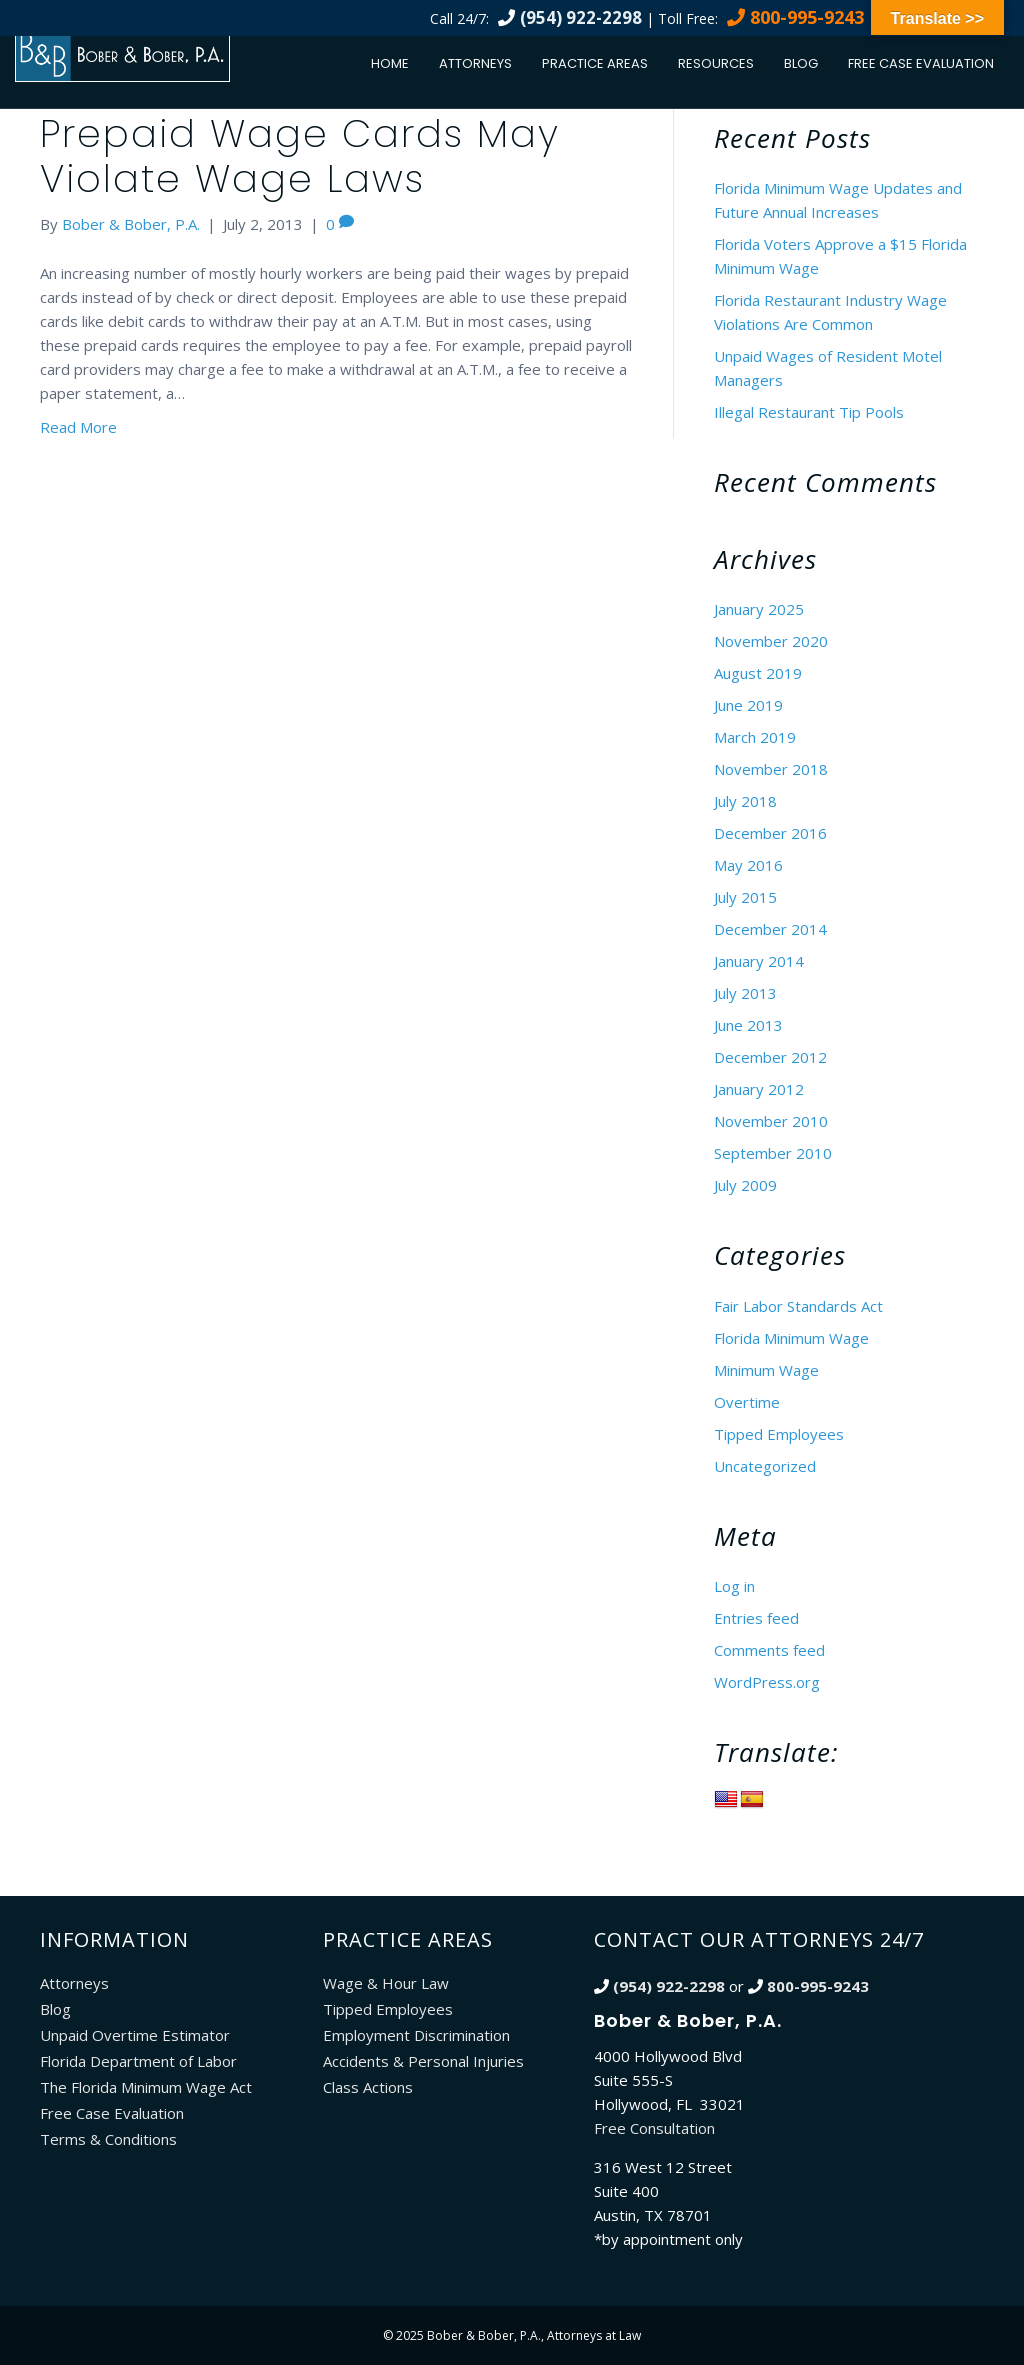 This screenshot has width=1024, height=2365. What do you see at coordinates (146, 2087) in the screenshot?
I see `The Florida Minimum Wage Act` at bounding box center [146, 2087].